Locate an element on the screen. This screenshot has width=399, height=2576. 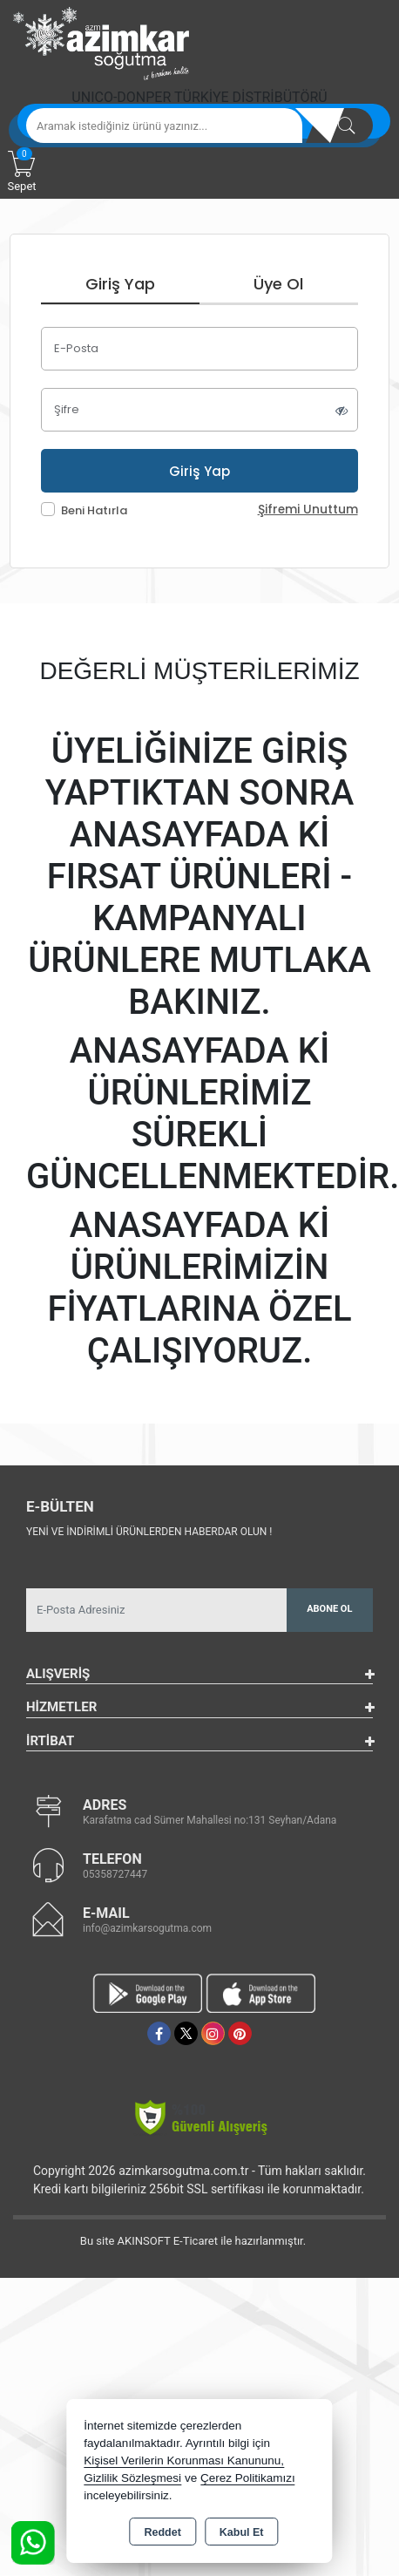
Giriş Yap is located at coordinates (120, 284).